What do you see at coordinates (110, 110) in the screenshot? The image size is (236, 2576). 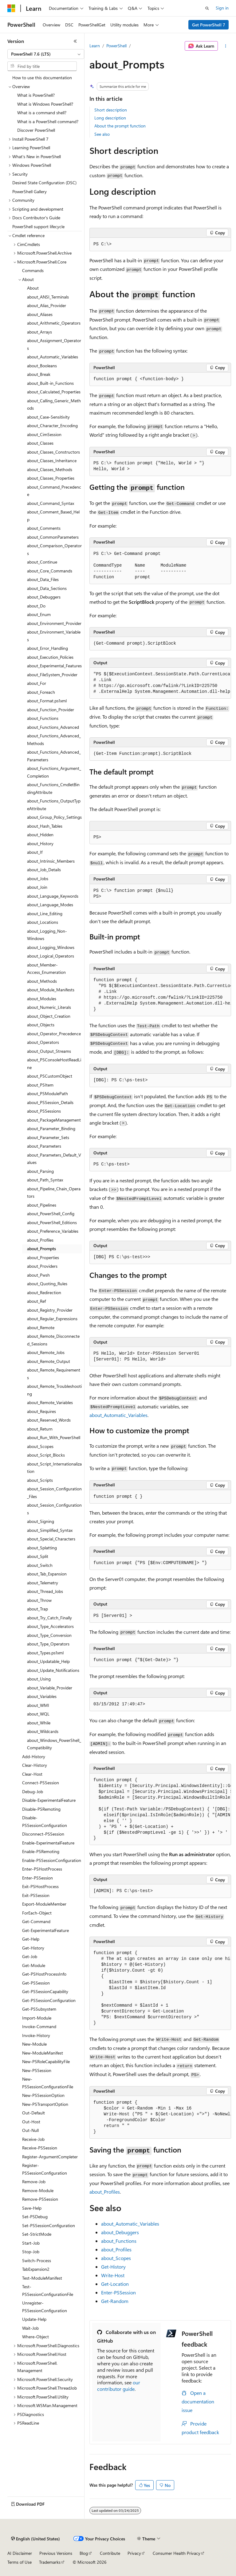 I see `Short description` at bounding box center [110, 110].